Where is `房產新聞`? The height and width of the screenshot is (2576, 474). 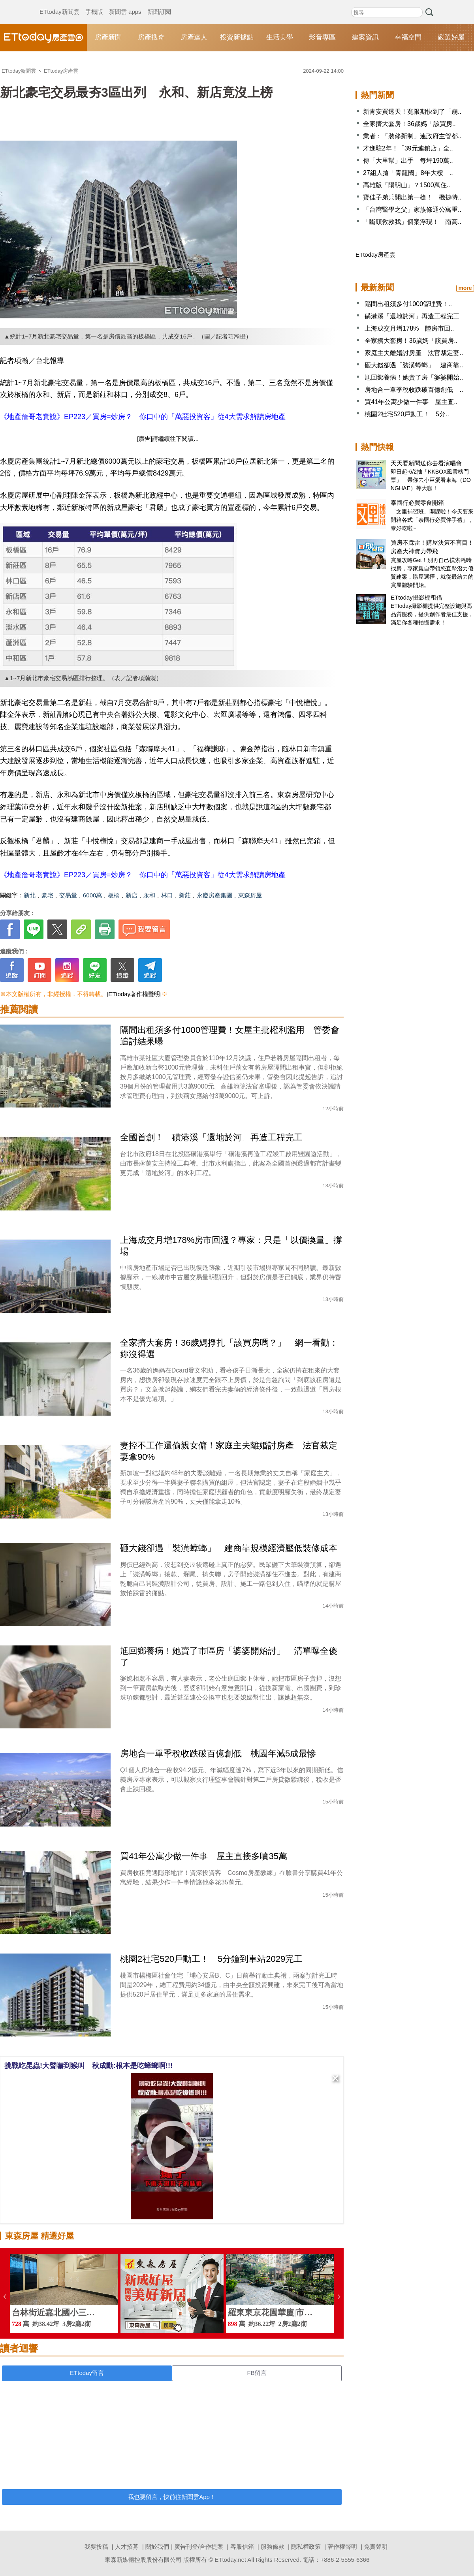 房產新聞 is located at coordinates (108, 37).